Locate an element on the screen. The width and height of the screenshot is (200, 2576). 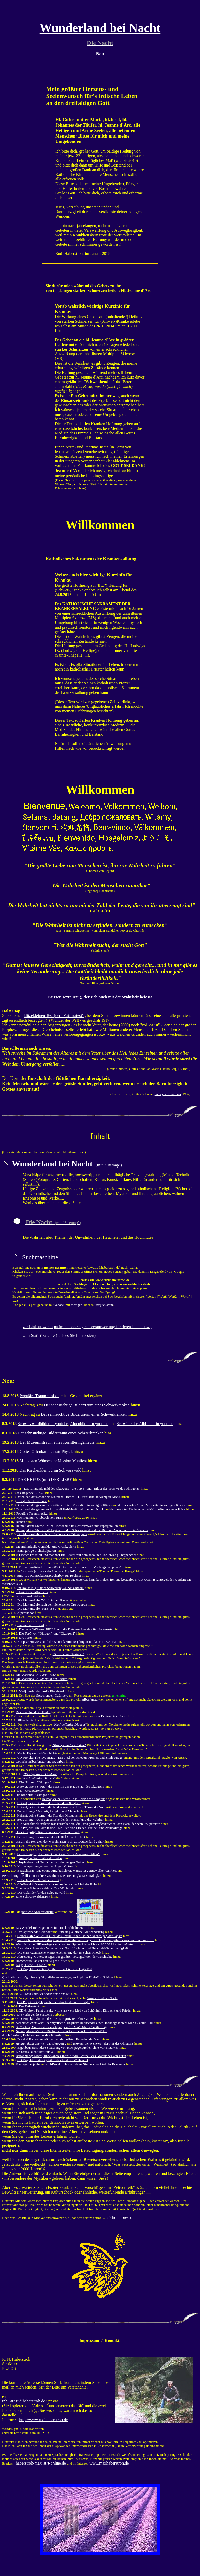
Wenn ich eine aufwandsoptimierte Tonaufnahmeanlage der absoluten Spitzenklasse kaufen müsste..... is located at coordinates (85, 1940).